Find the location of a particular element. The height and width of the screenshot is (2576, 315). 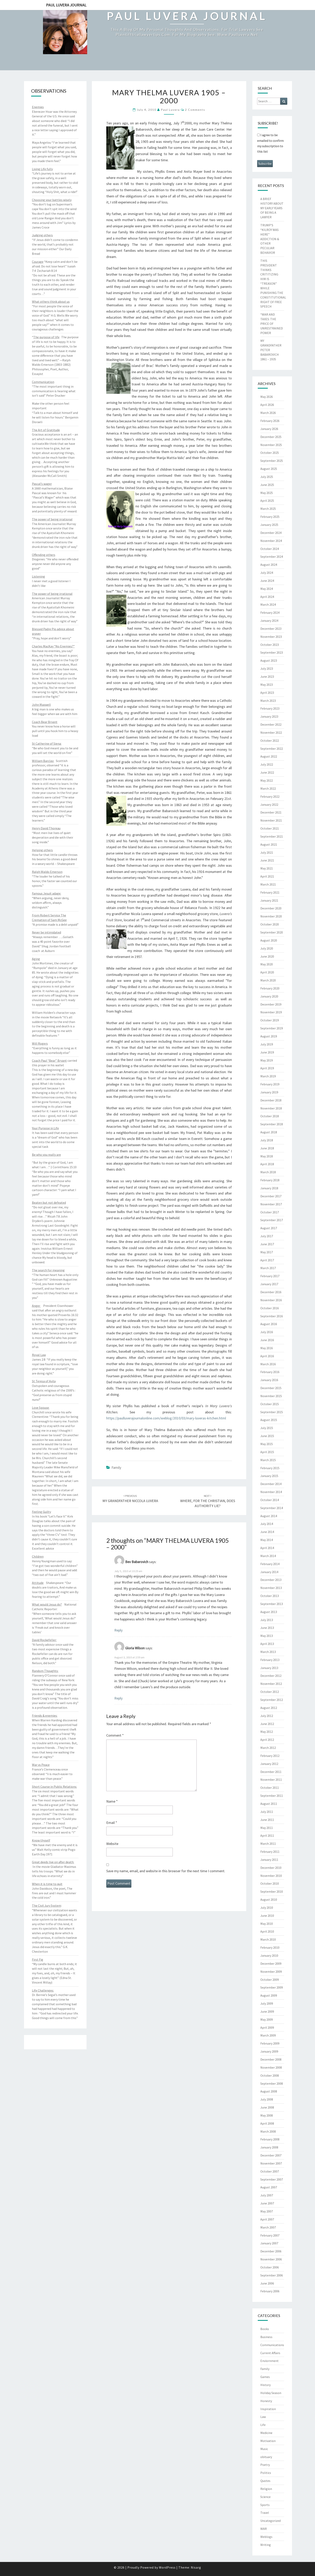

July 2018 is located at coordinates (266, 1140).